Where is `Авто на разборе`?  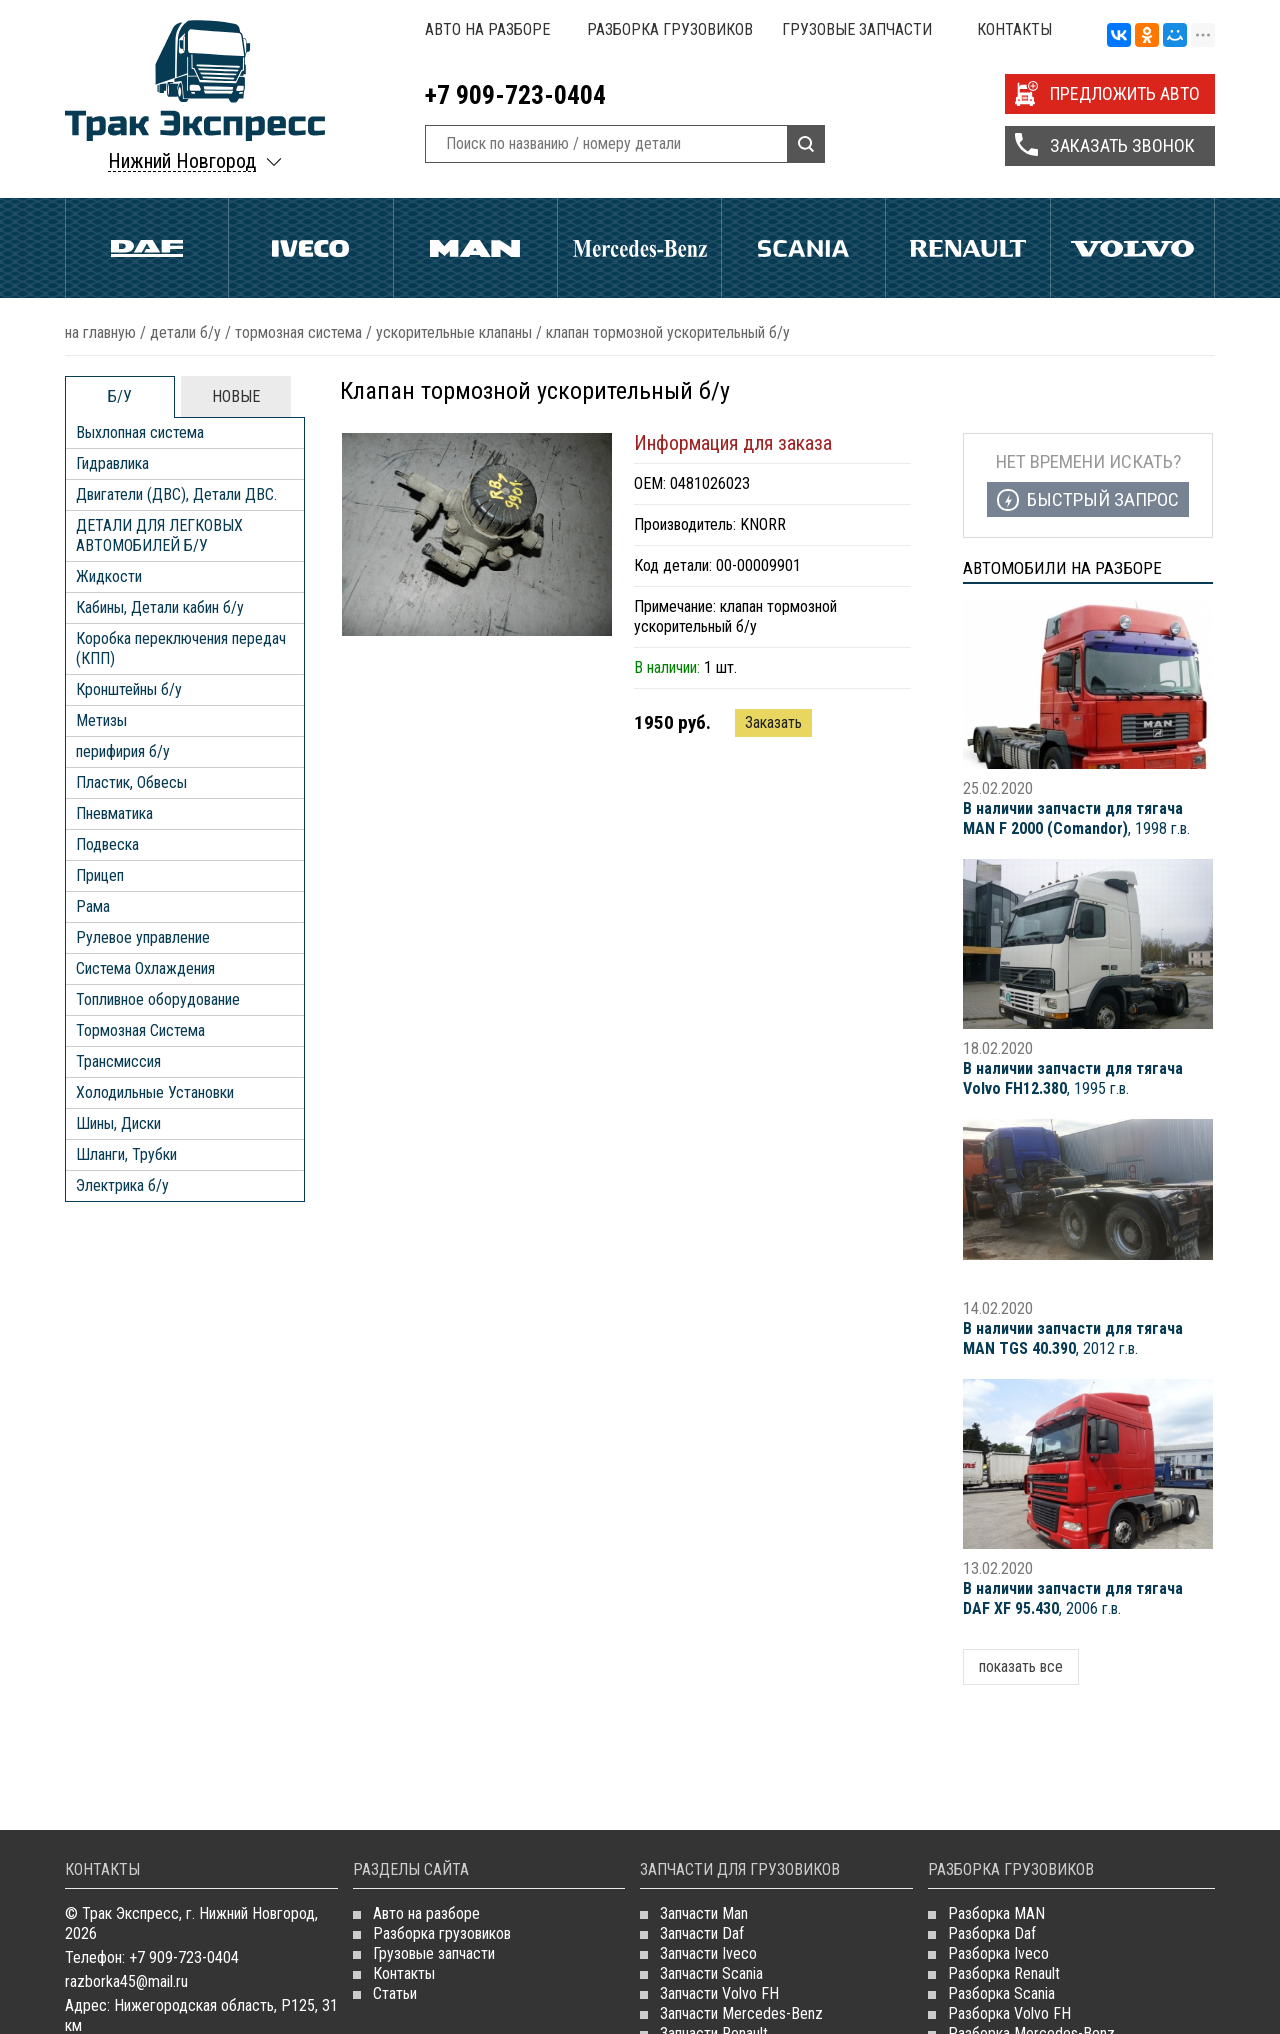
Авто на разборе is located at coordinates (487, 29).